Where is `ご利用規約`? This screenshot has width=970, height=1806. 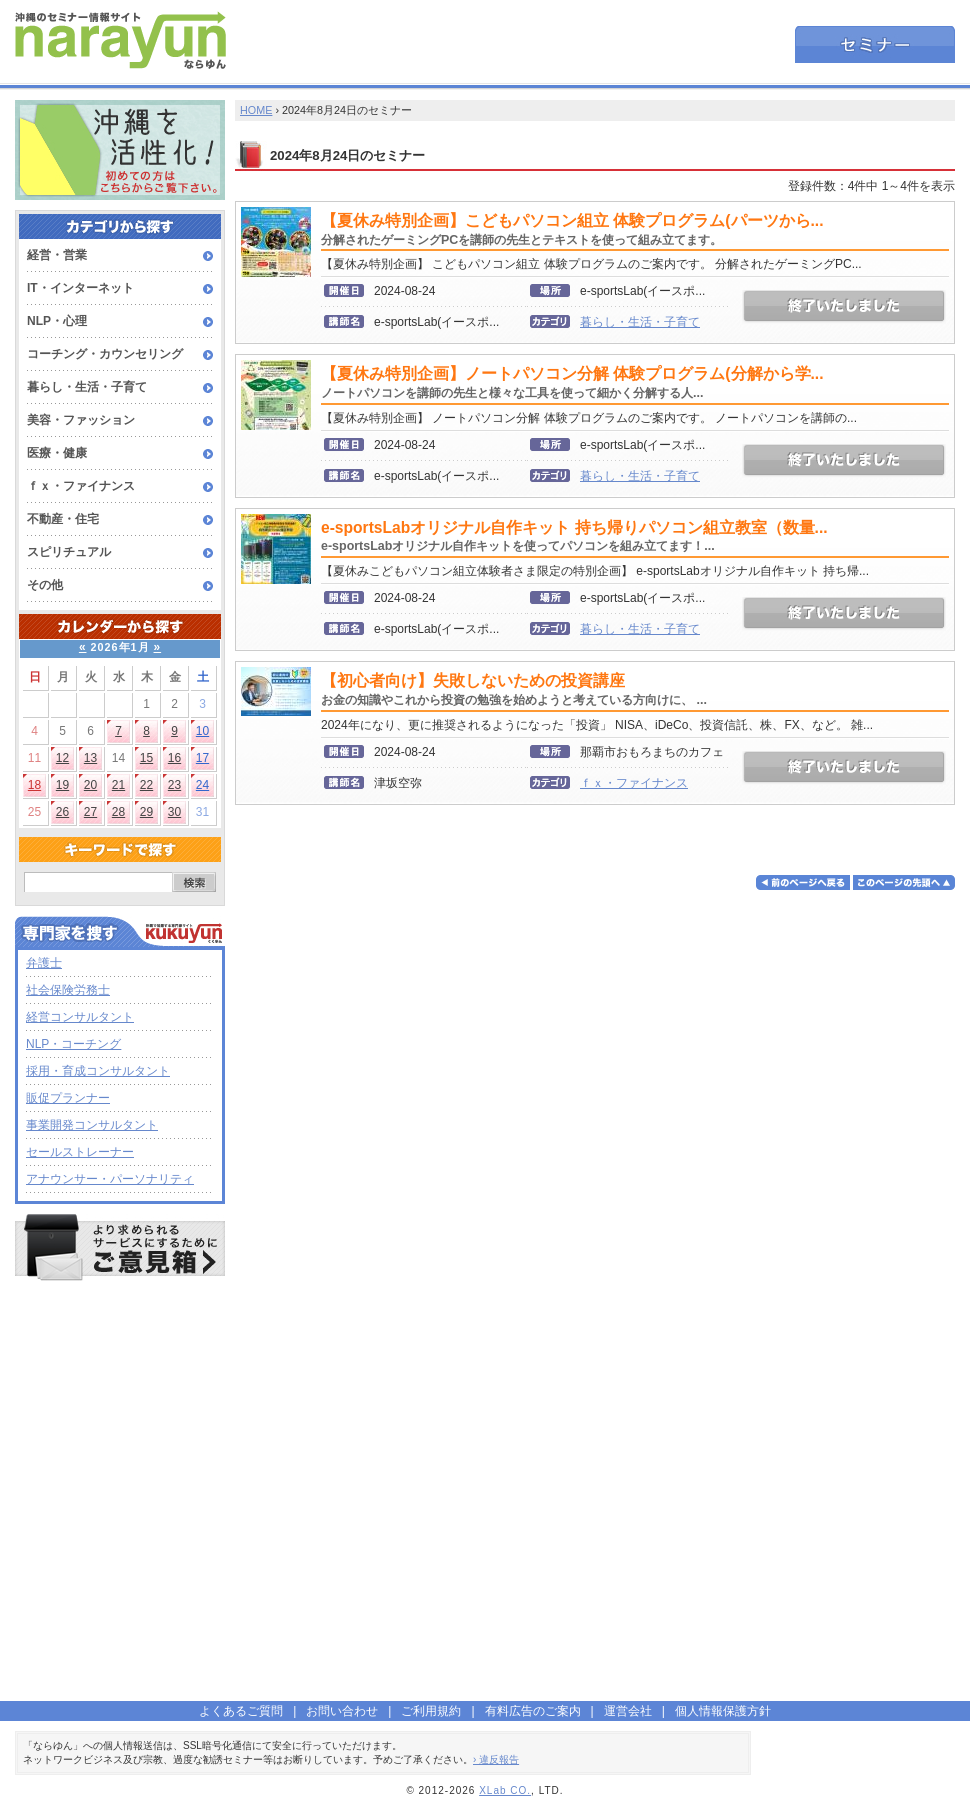 ご利用規約 is located at coordinates (431, 1711).